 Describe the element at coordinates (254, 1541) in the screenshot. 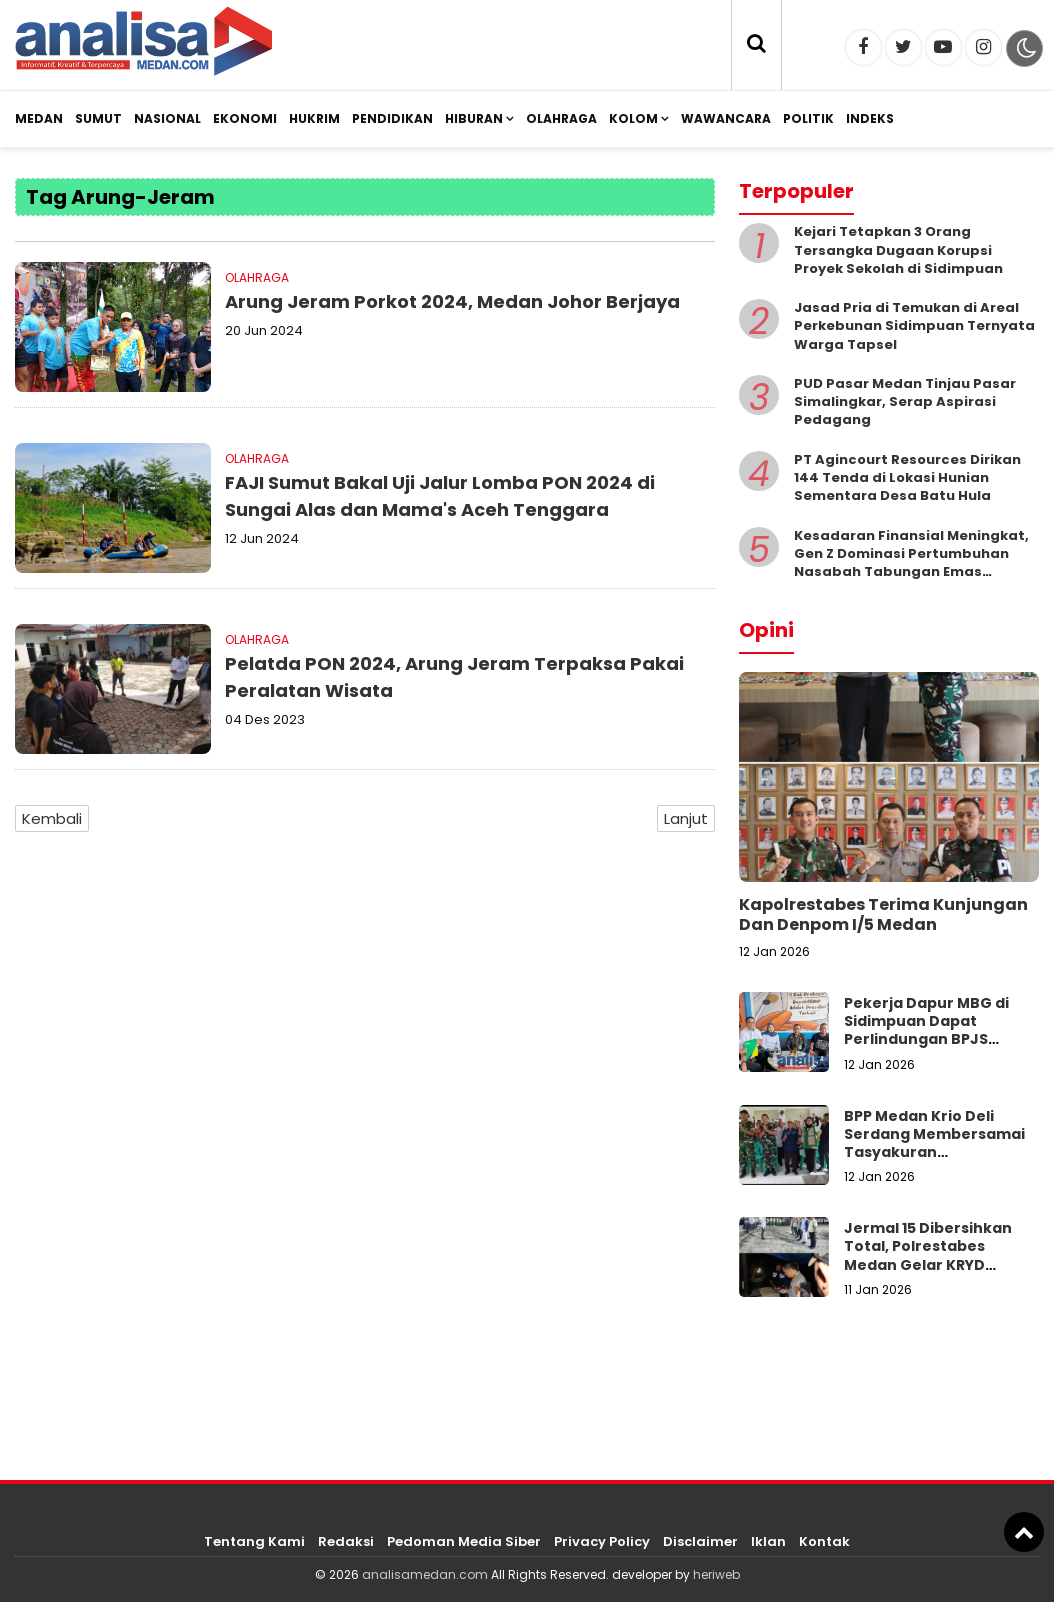

I see `Tentang Kami` at that location.